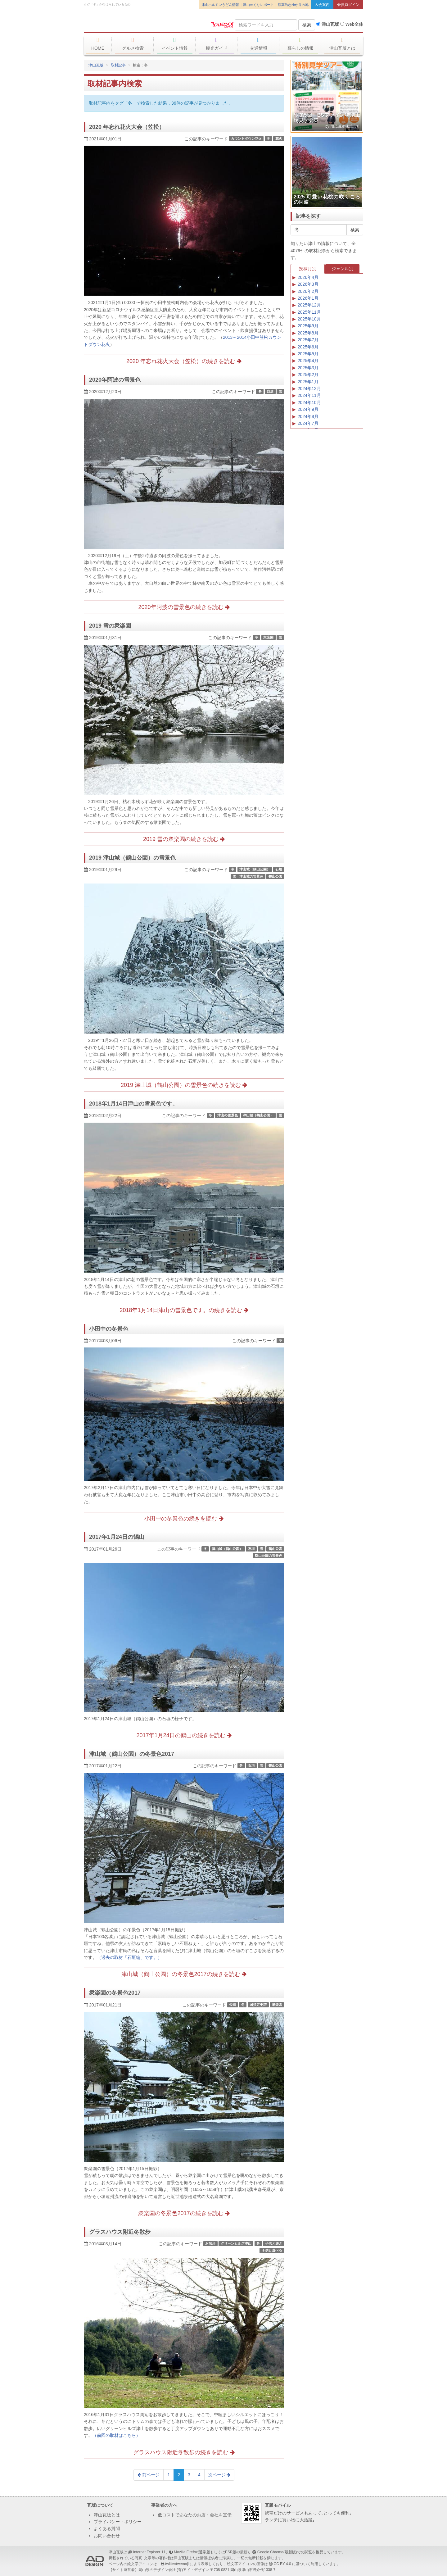 The image size is (447, 2576). I want to click on 2019 津山城（鶴山公園）の雪景色, so click(132, 858).